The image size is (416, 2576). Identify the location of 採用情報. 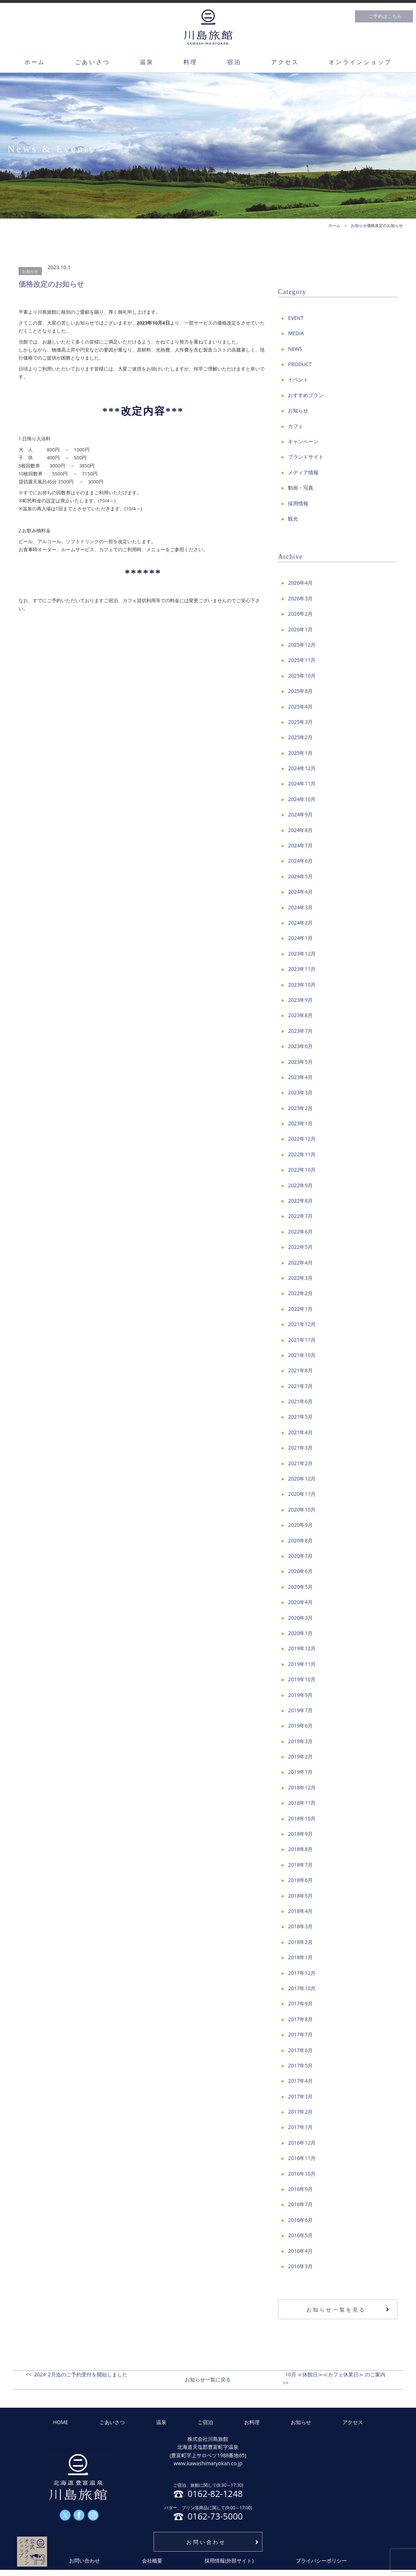
(298, 503).